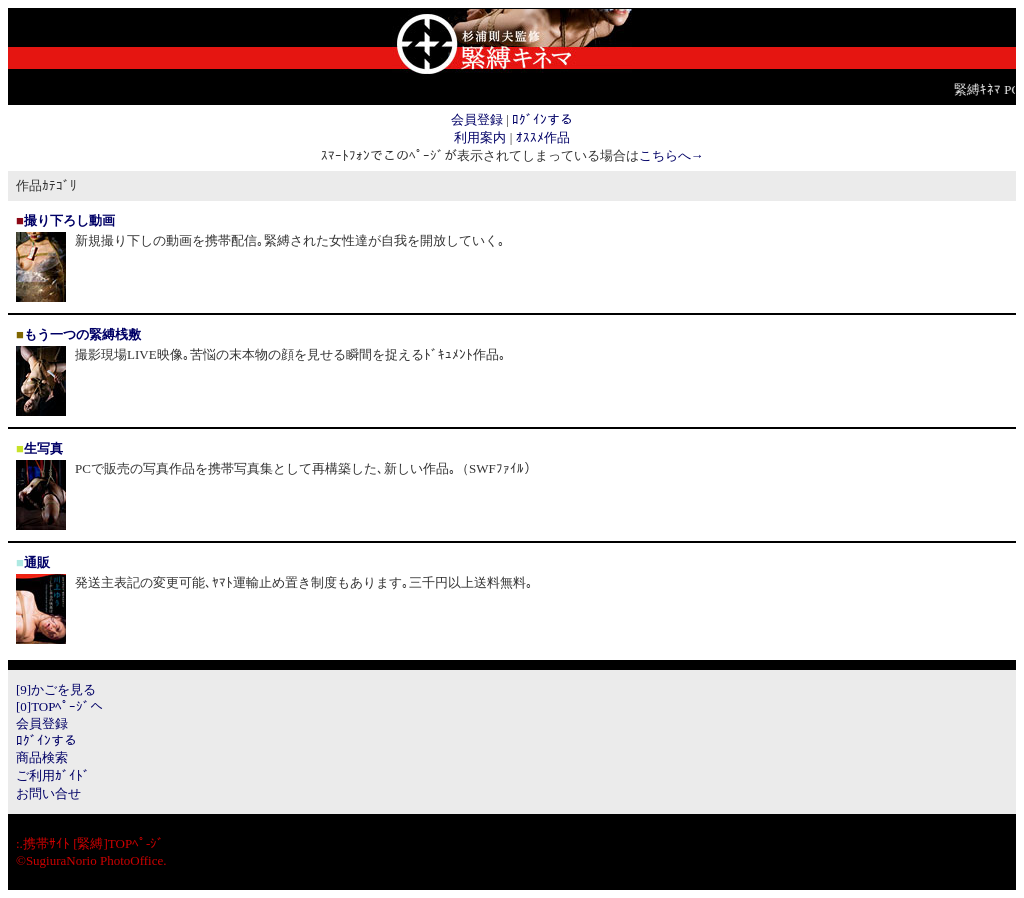 This screenshot has height=898, width=1024. What do you see at coordinates (543, 137) in the screenshot?
I see `ｵｽｽﾒ作品` at bounding box center [543, 137].